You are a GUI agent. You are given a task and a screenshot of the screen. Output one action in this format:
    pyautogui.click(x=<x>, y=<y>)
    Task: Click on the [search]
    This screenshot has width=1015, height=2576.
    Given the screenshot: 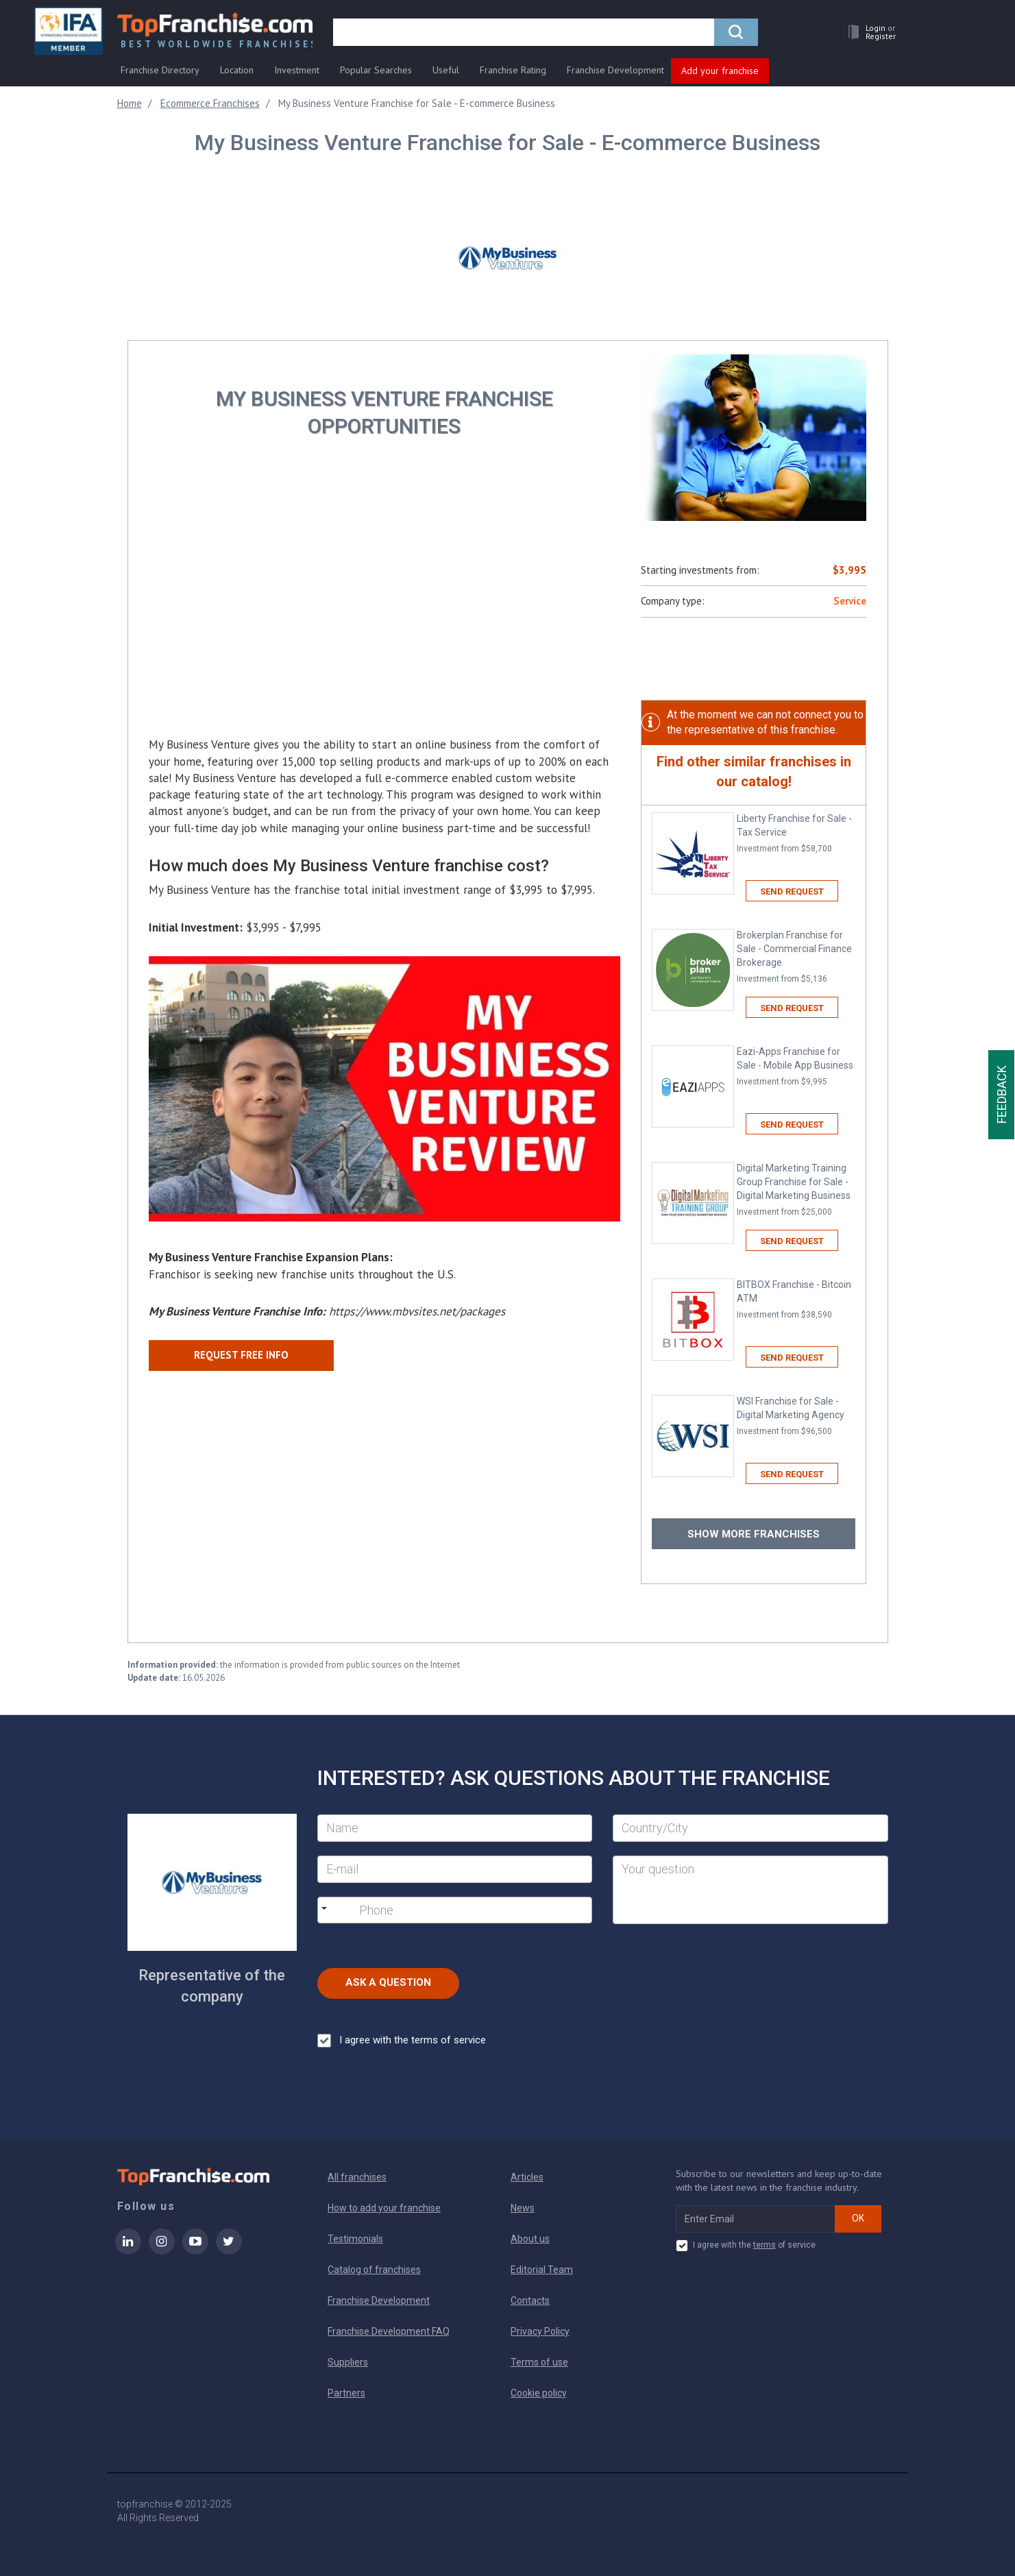 What is the action you would take?
    pyautogui.click(x=523, y=32)
    